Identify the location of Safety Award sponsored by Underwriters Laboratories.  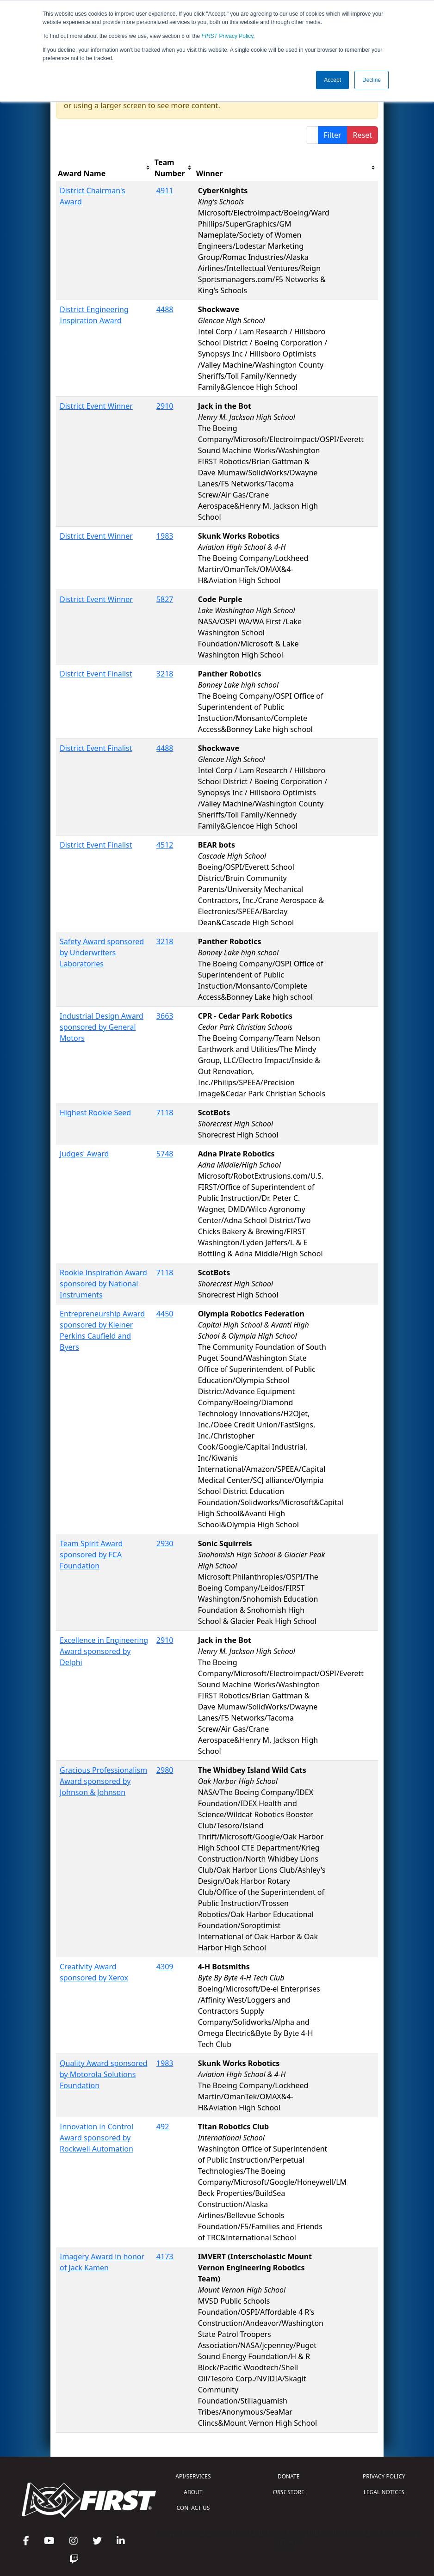
(102, 952).